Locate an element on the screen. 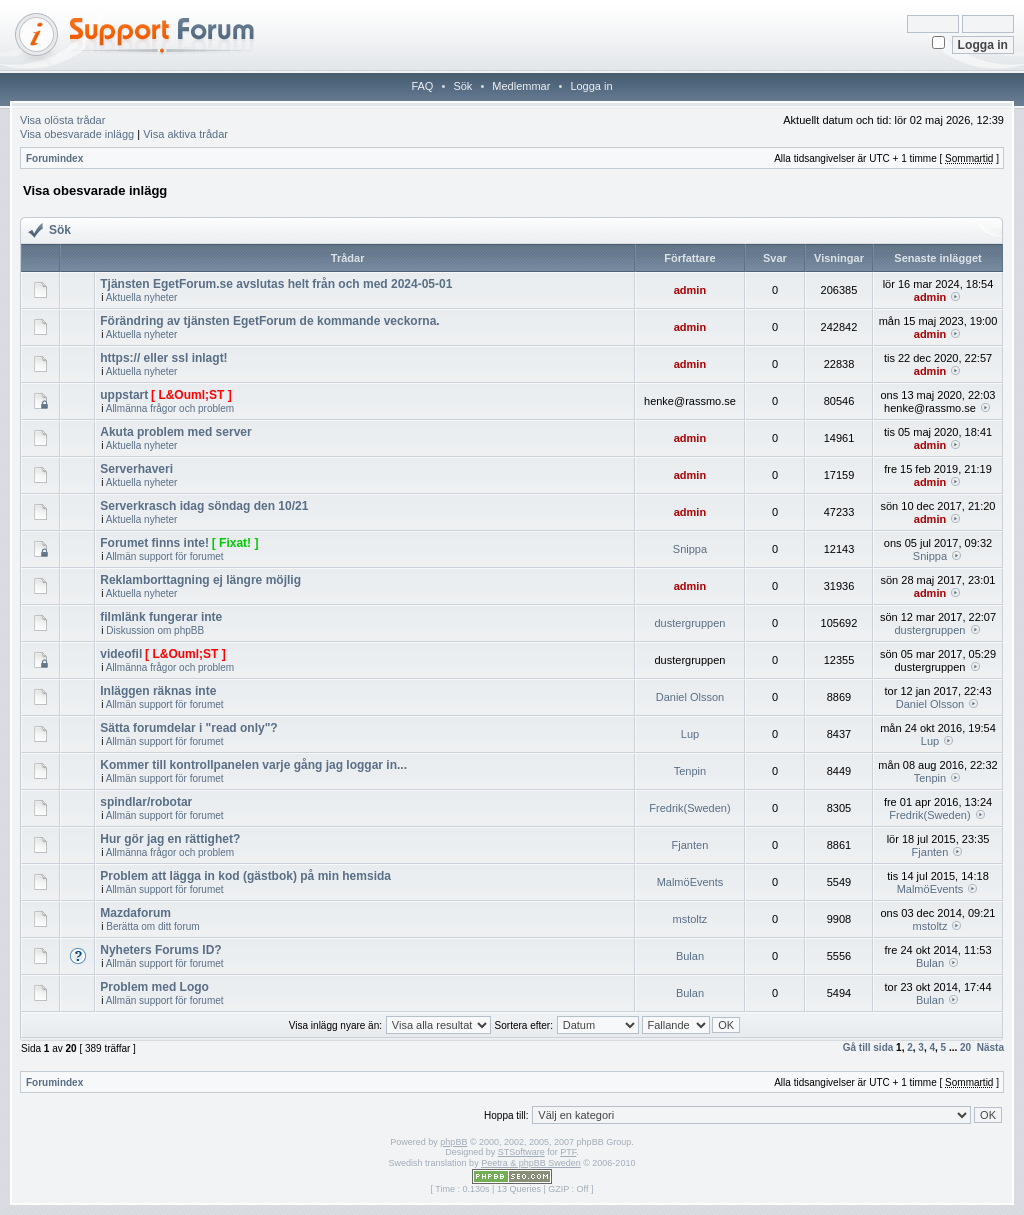  Förändring av tjänsten EgetForum de kommande veckorna. is located at coordinates (269, 321).